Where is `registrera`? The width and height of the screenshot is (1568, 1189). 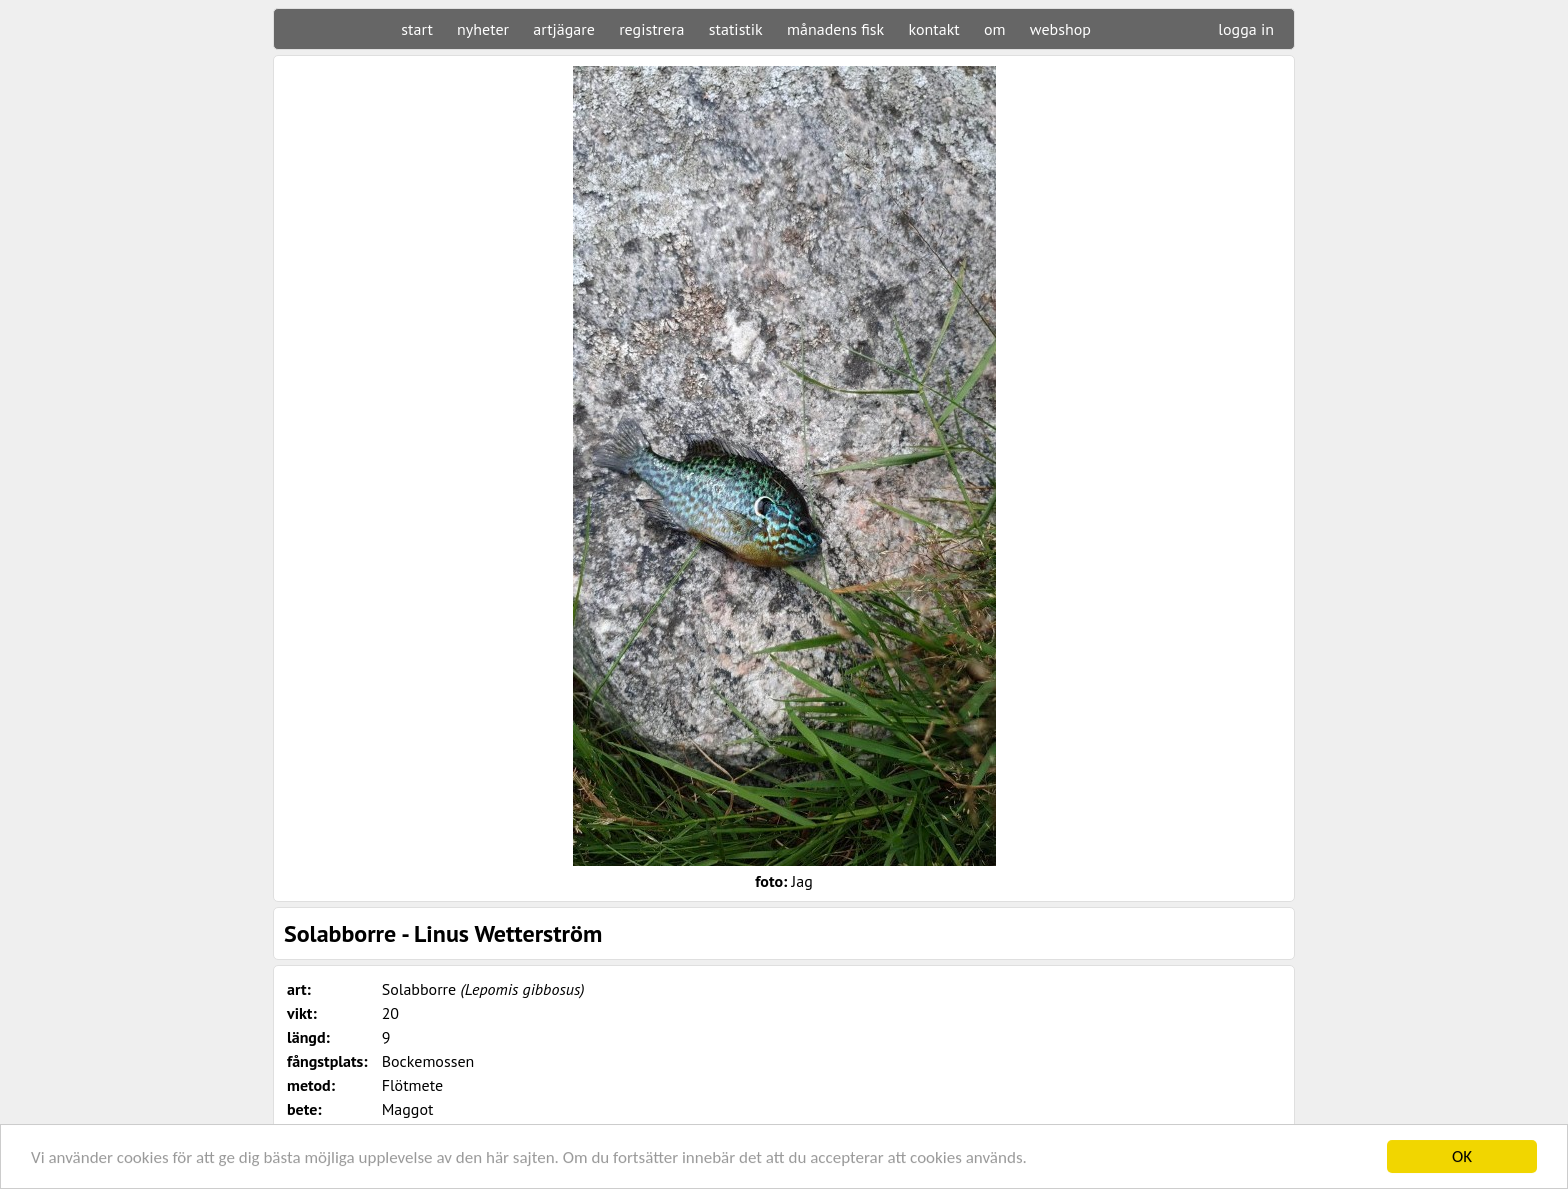 registrera is located at coordinates (651, 29).